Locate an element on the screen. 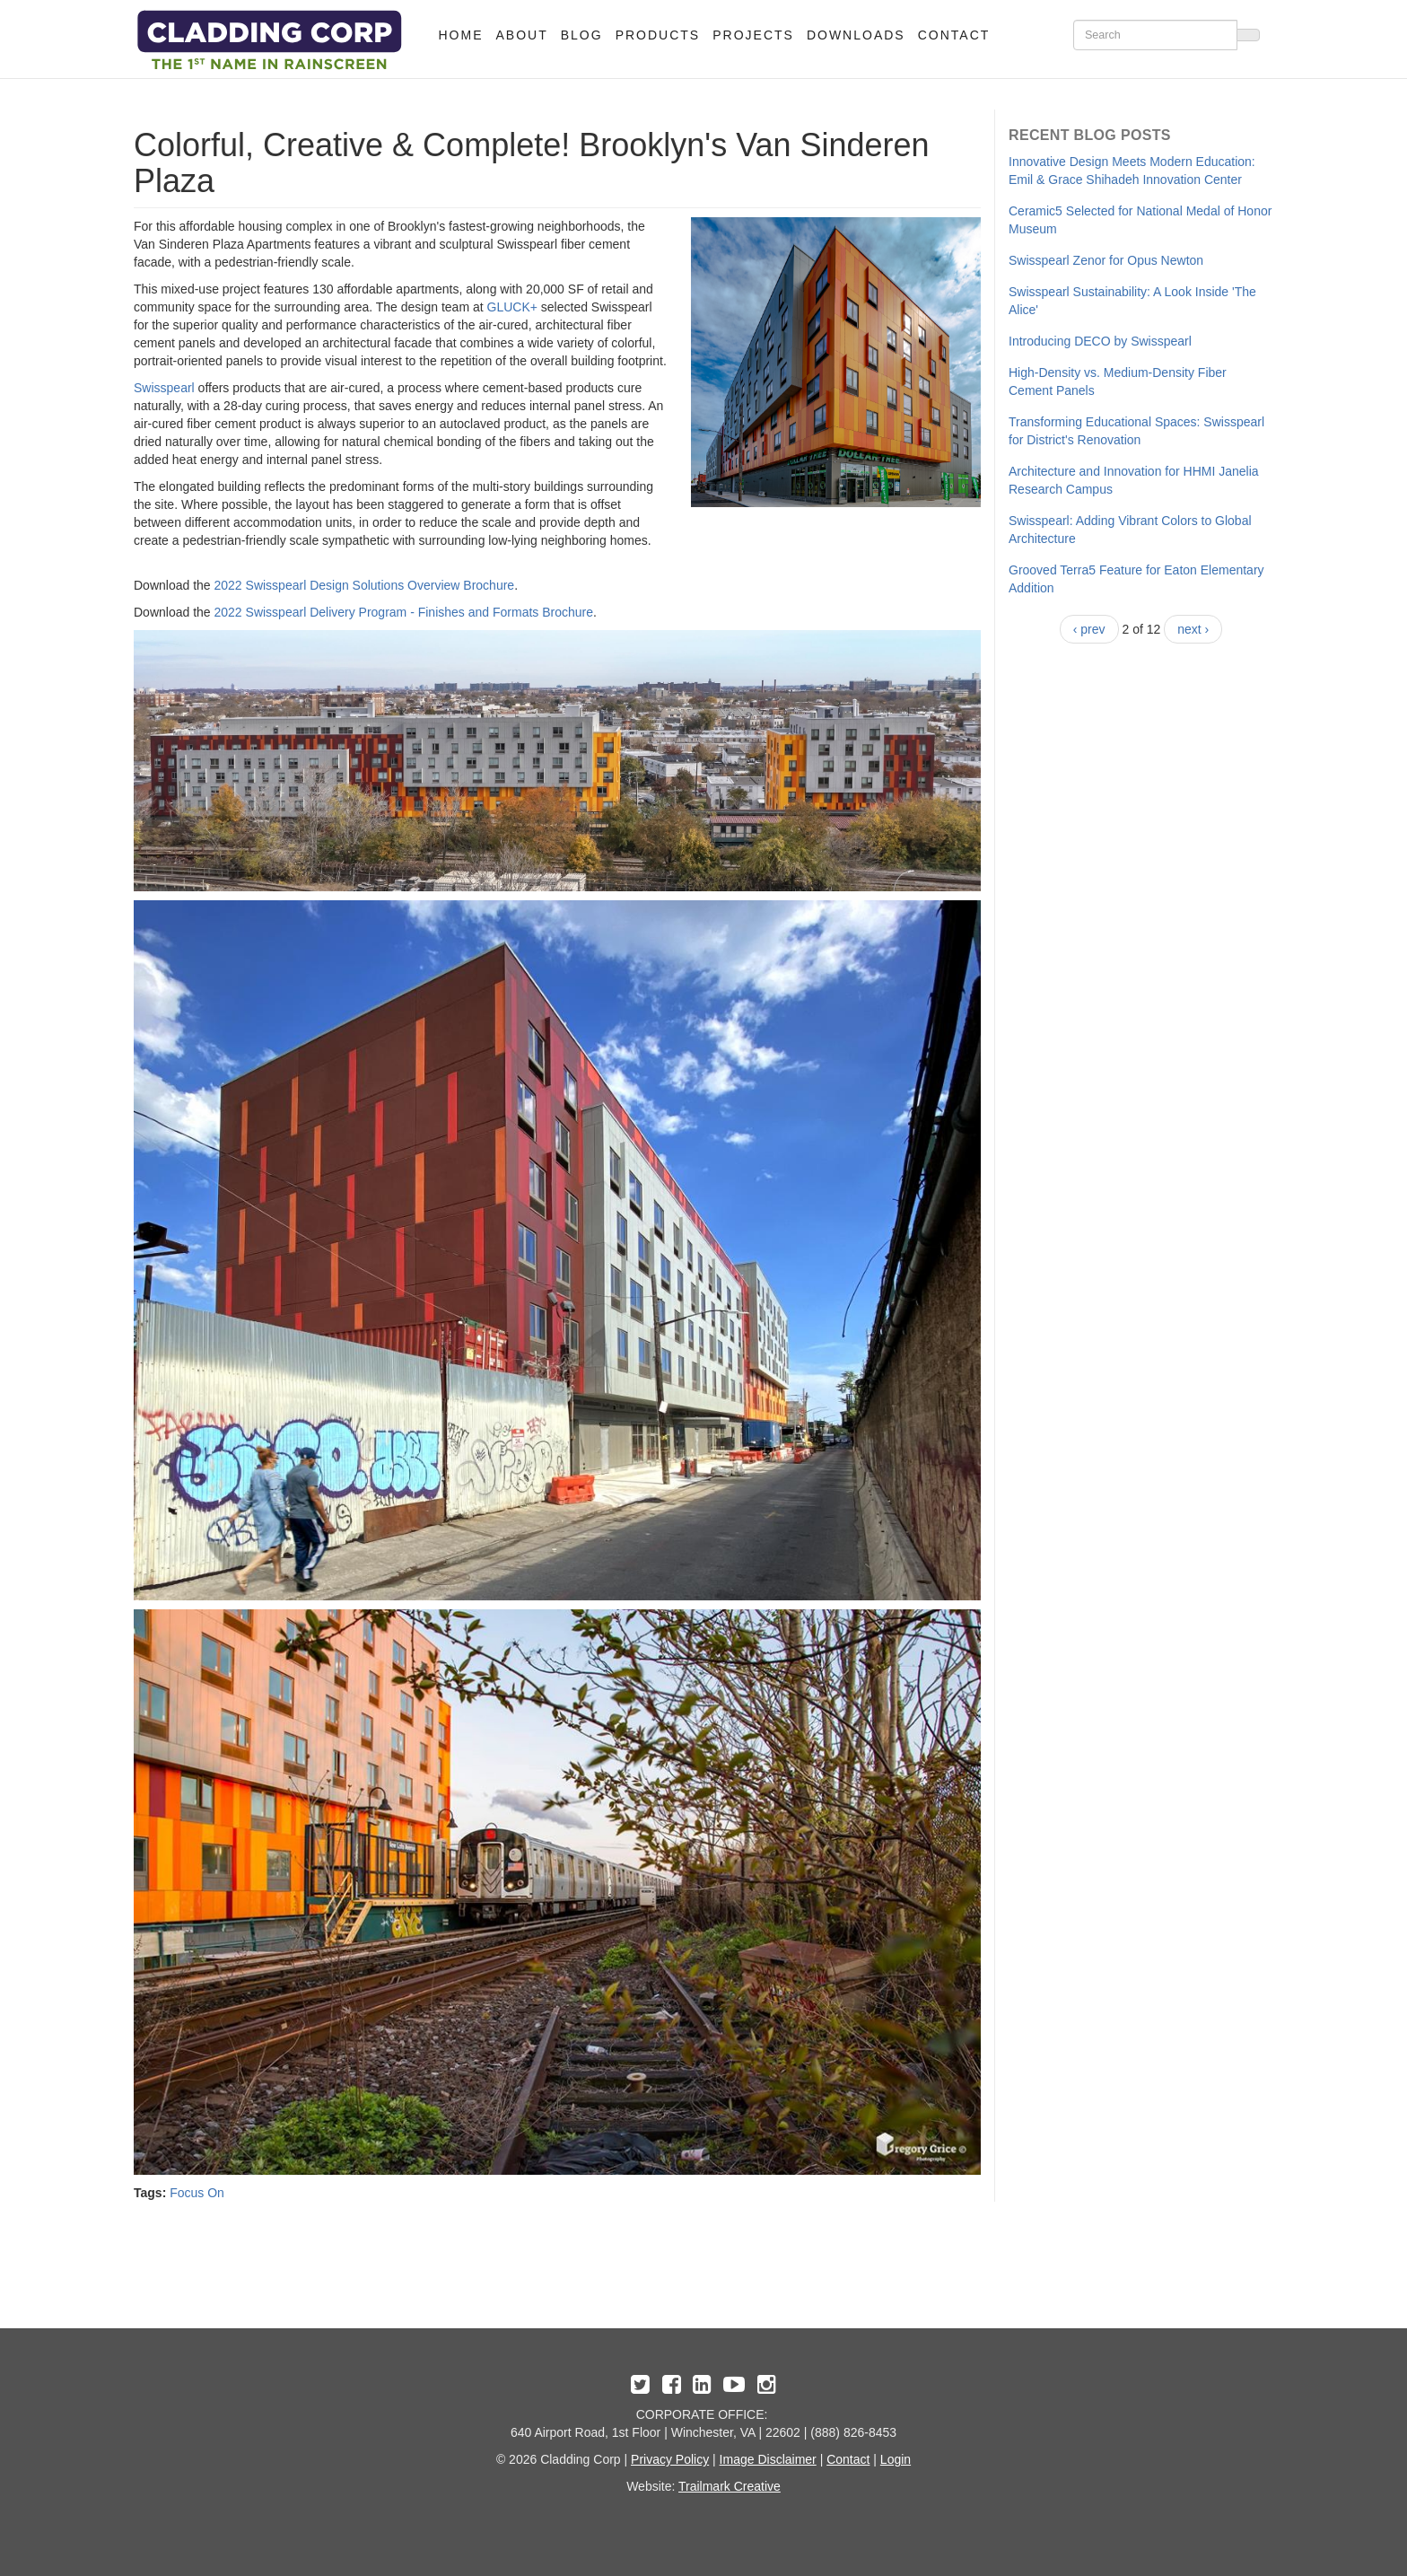 The height and width of the screenshot is (2576, 1407). About is located at coordinates (522, 35).